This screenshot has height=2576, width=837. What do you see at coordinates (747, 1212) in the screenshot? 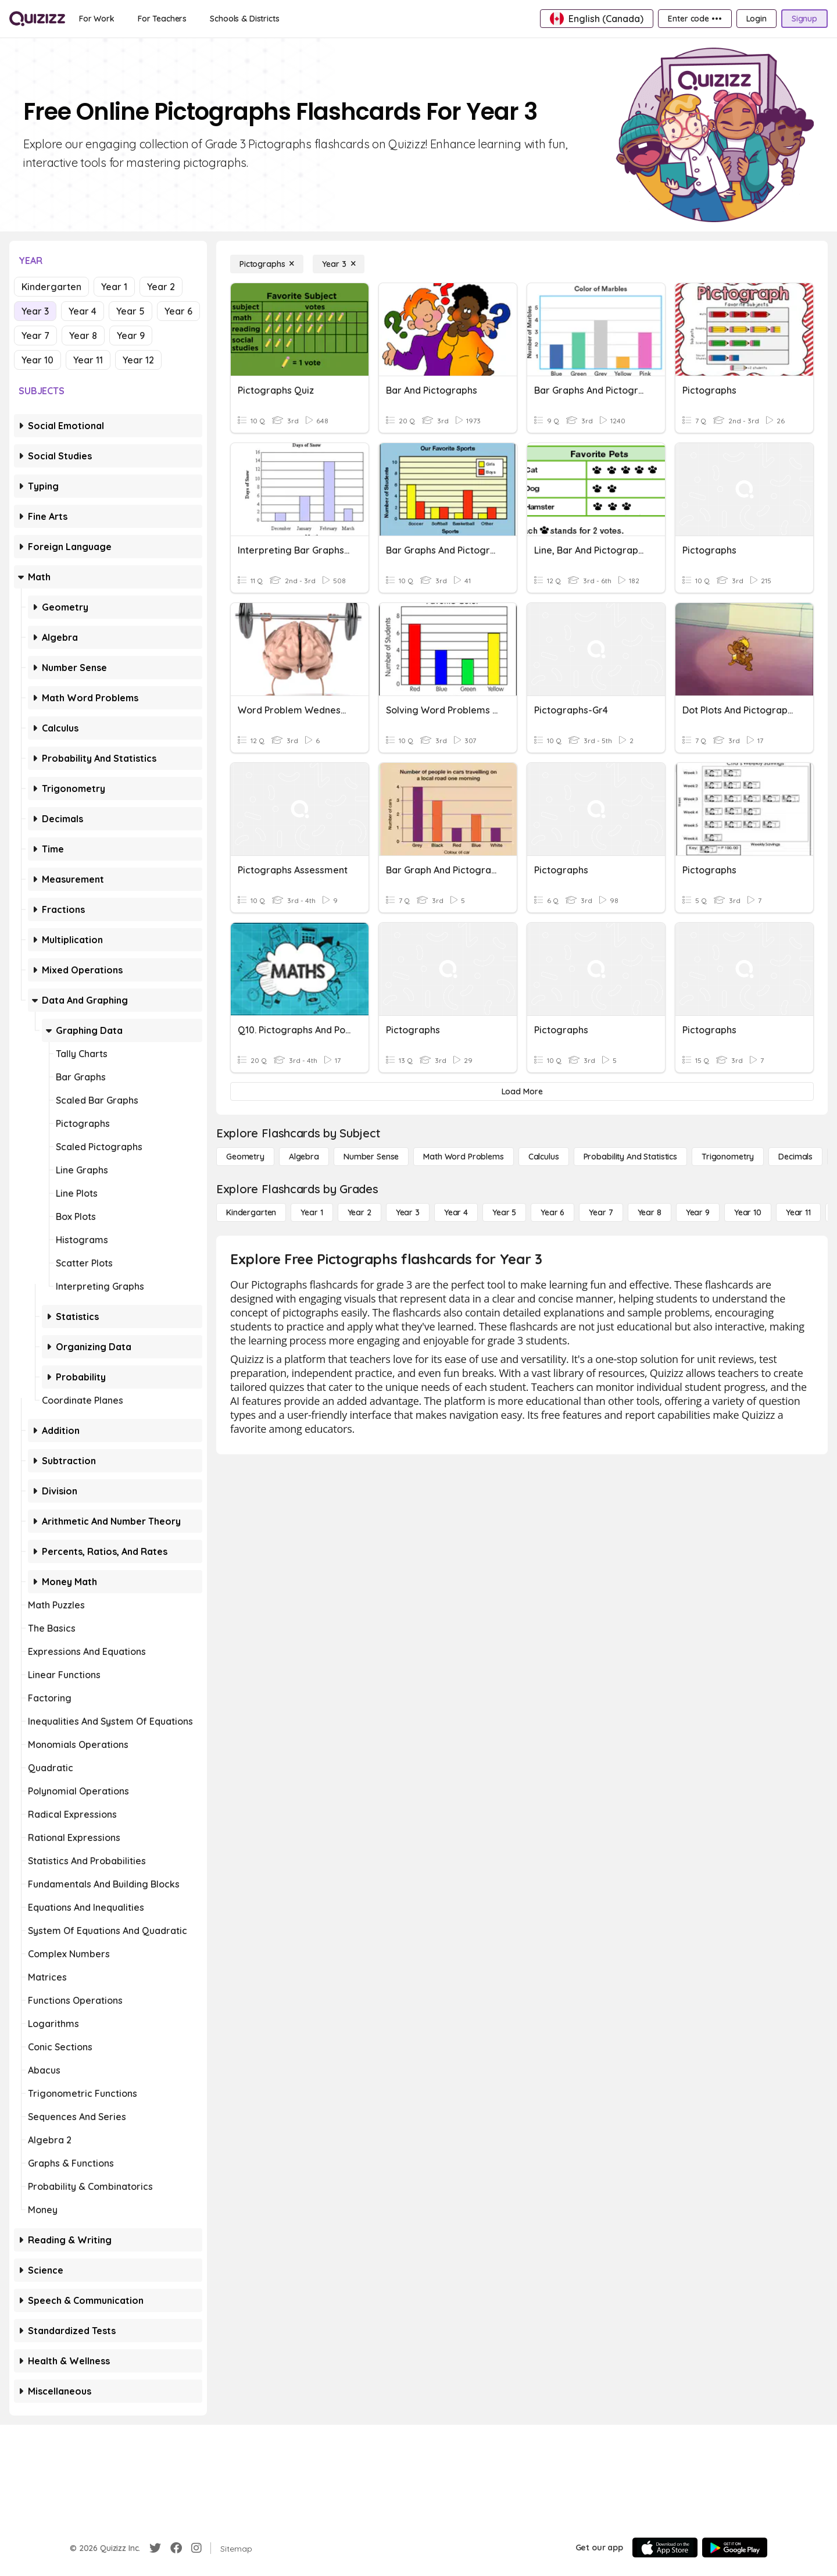
I see `[Year 10]` at bounding box center [747, 1212].